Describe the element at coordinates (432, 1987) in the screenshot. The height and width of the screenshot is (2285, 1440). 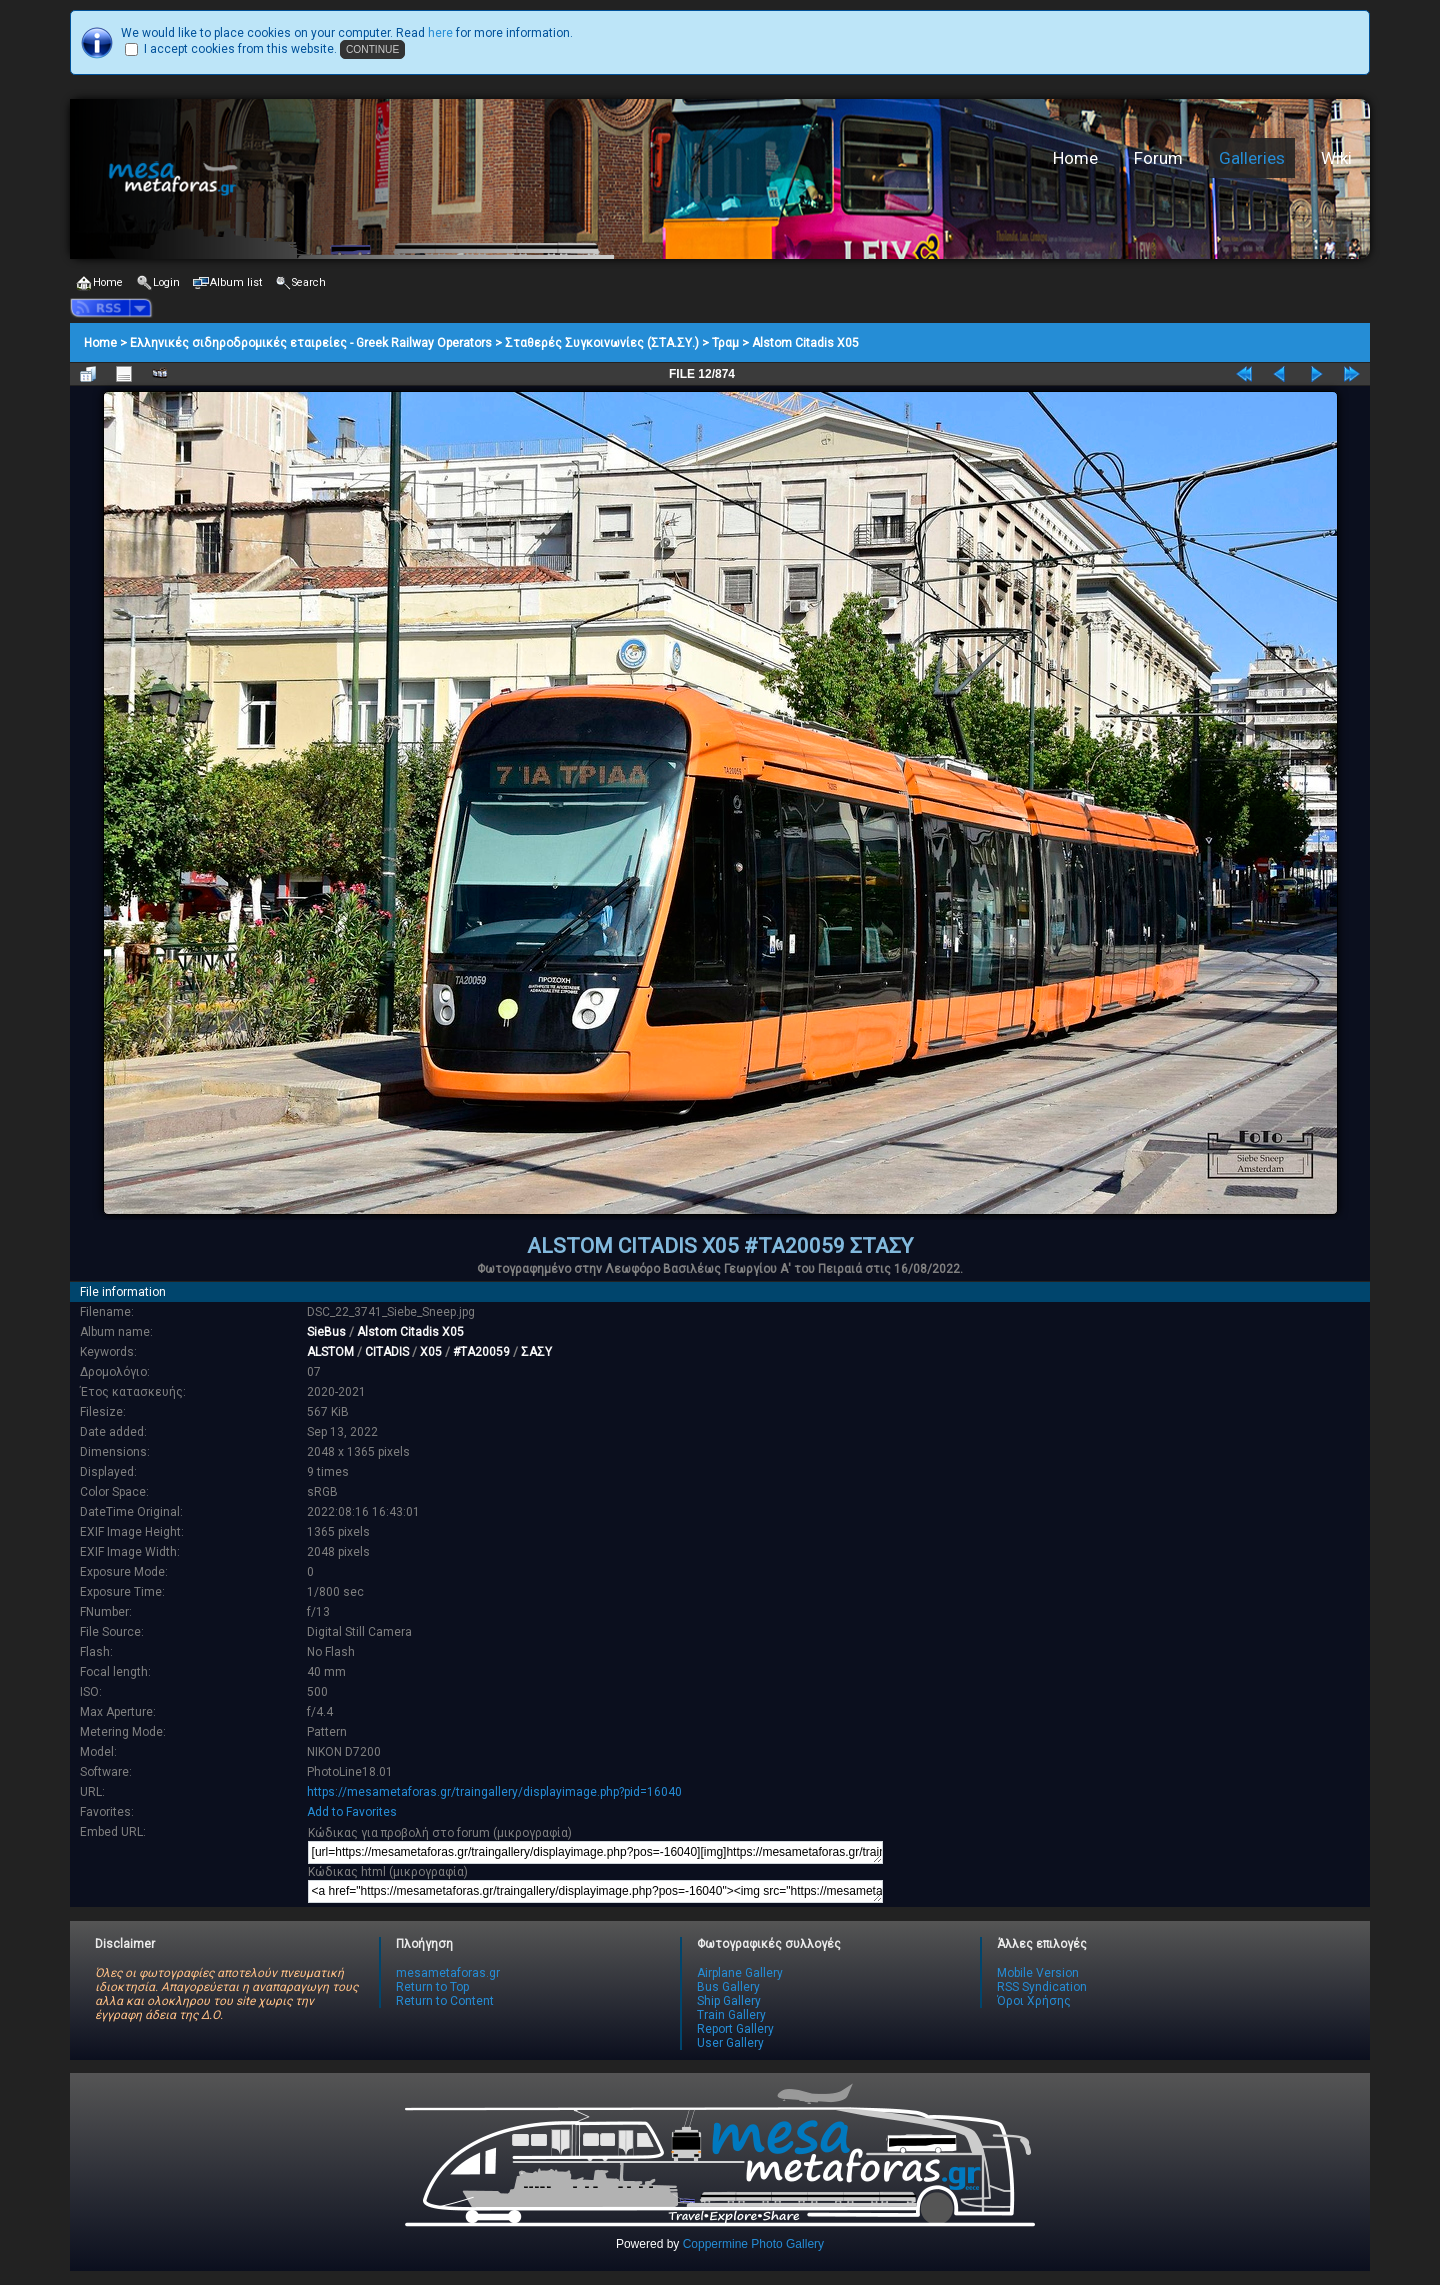
I see `Return to Top` at that location.